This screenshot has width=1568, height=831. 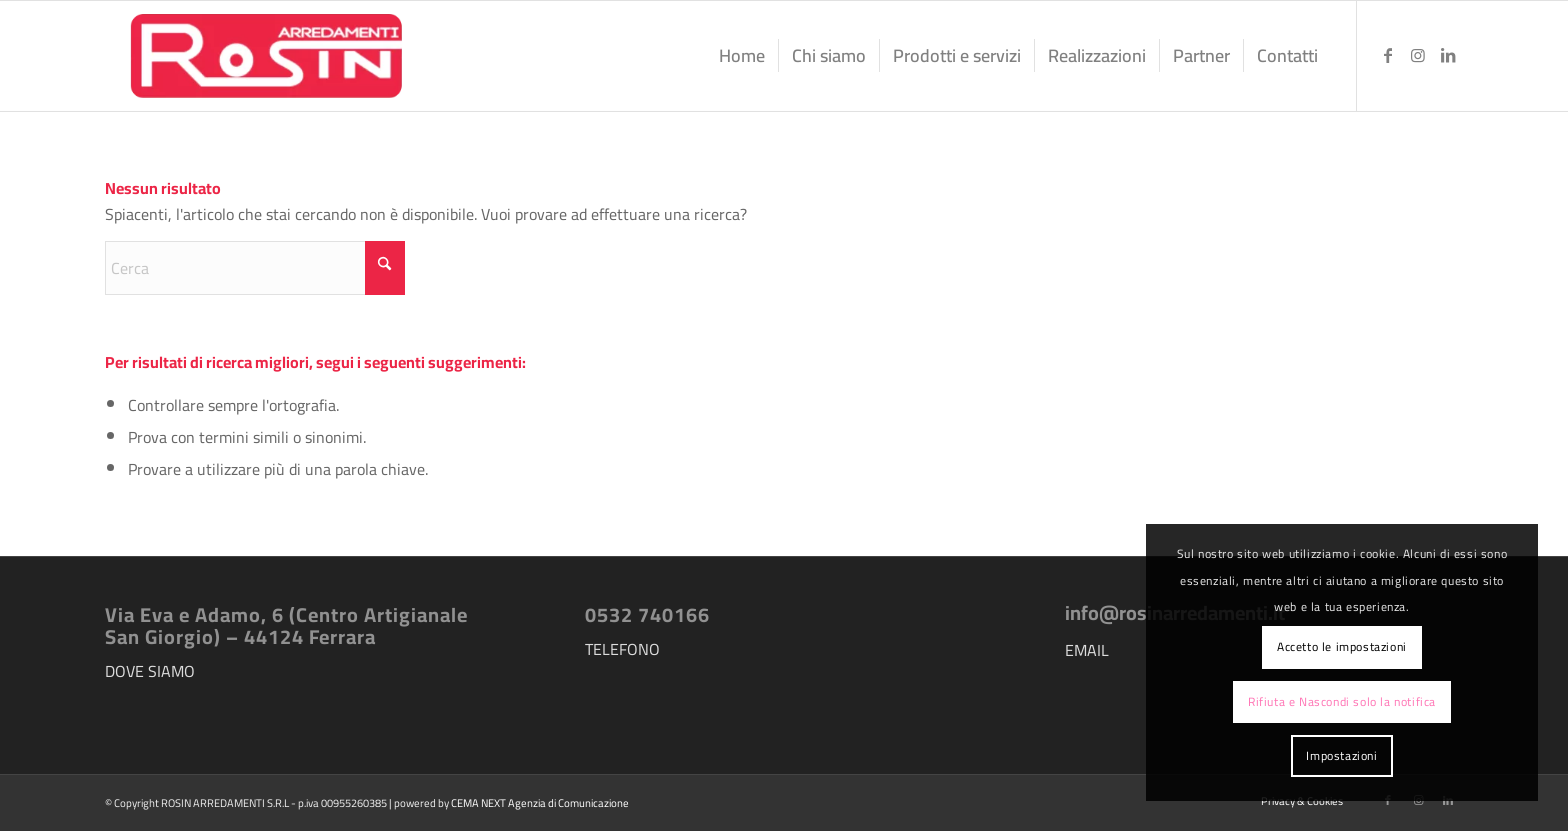 What do you see at coordinates (1341, 755) in the screenshot?
I see `Impostazioni` at bounding box center [1341, 755].